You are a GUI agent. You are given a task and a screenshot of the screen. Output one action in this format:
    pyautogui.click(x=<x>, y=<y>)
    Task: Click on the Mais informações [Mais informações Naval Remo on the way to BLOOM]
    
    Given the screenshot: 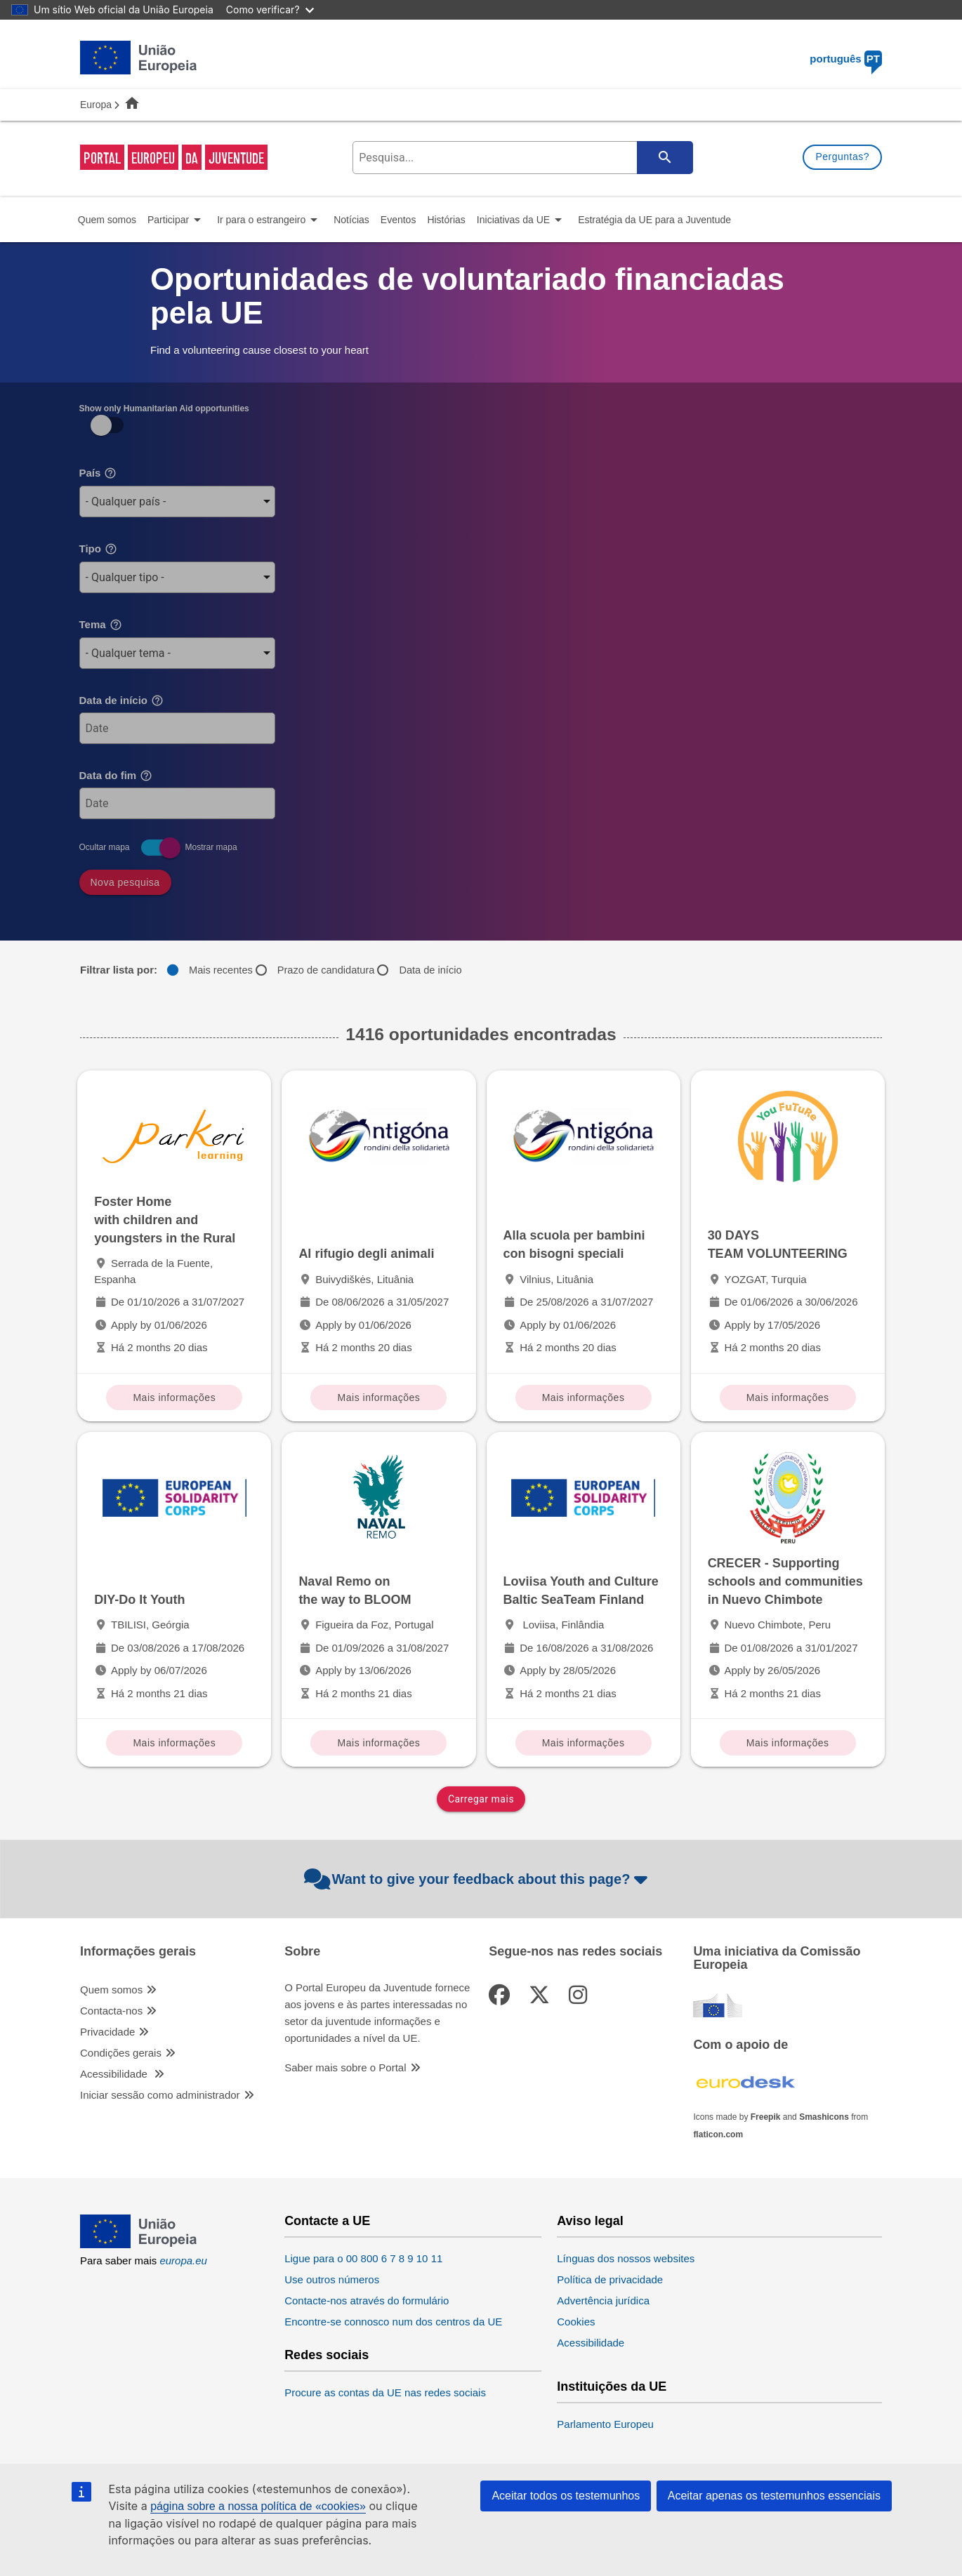 What is the action you would take?
    pyautogui.click(x=379, y=1742)
    